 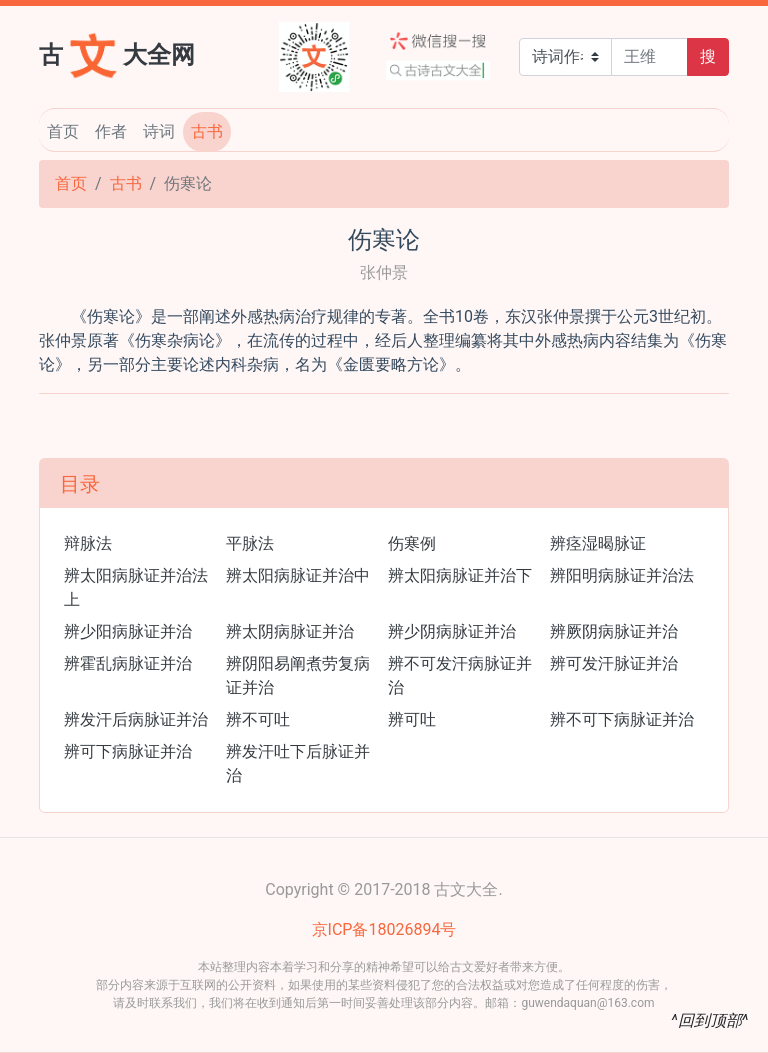 What do you see at coordinates (460, 575) in the screenshot?
I see `辨太阳病脉证并治下` at bounding box center [460, 575].